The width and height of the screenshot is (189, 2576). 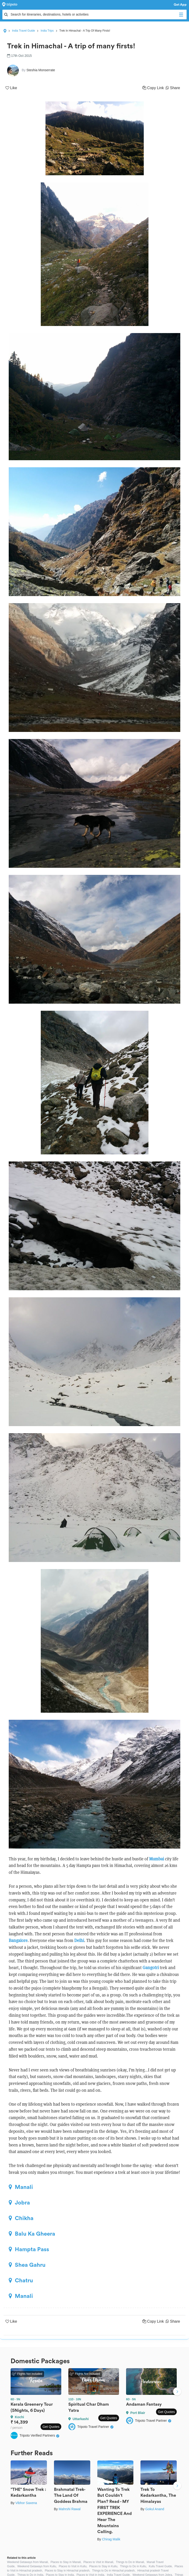 What do you see at coordinates (161, 2566) in the screenshot?
I see `Kullu Travel Guide,` at bounding box center [161, 2566].